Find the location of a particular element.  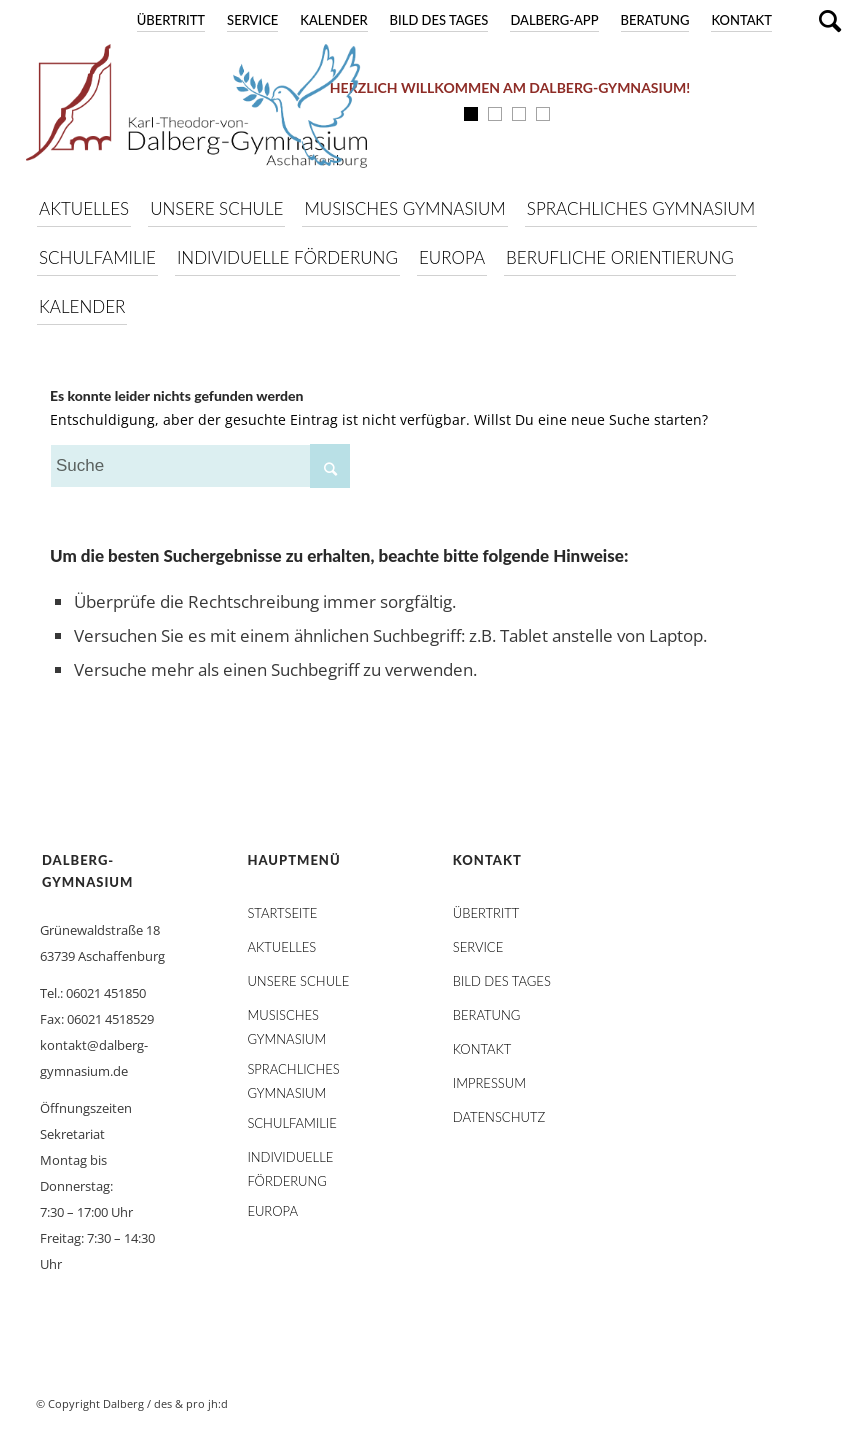

Individuelle Förderung is located at coordinates (290, 1161).